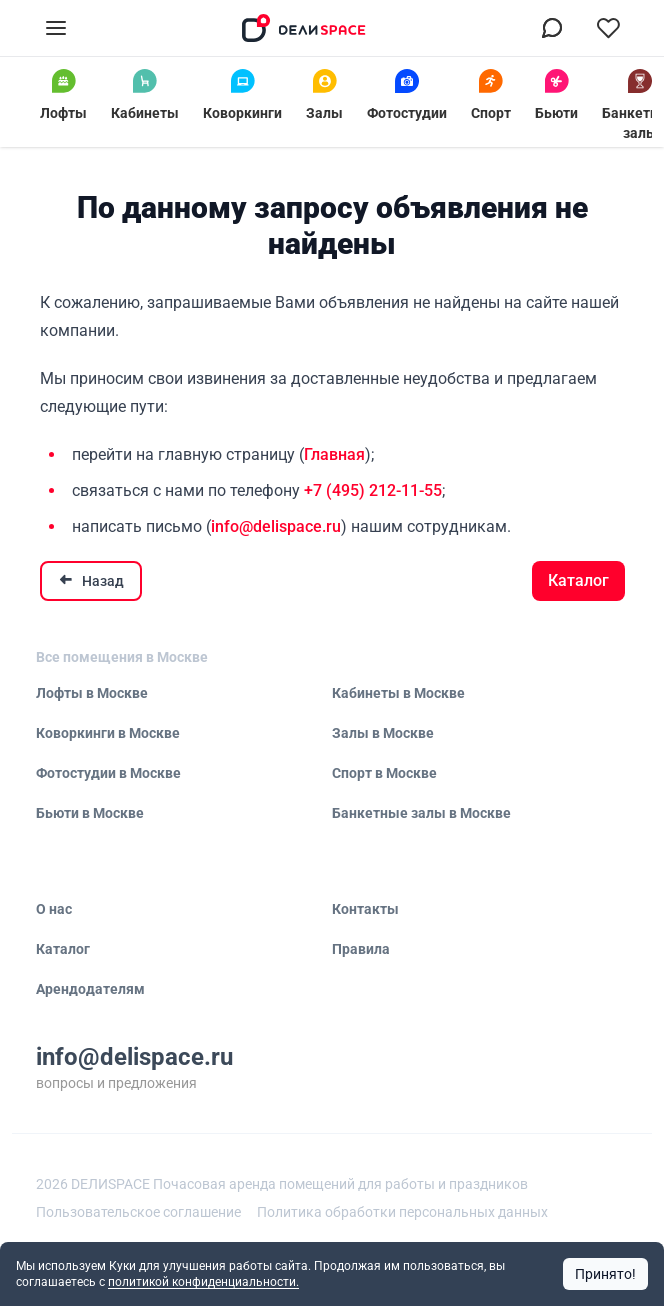  Describe the element at coordinates (108, 733) in the screenshot. I see `Коворкинги в Москве` at that location.